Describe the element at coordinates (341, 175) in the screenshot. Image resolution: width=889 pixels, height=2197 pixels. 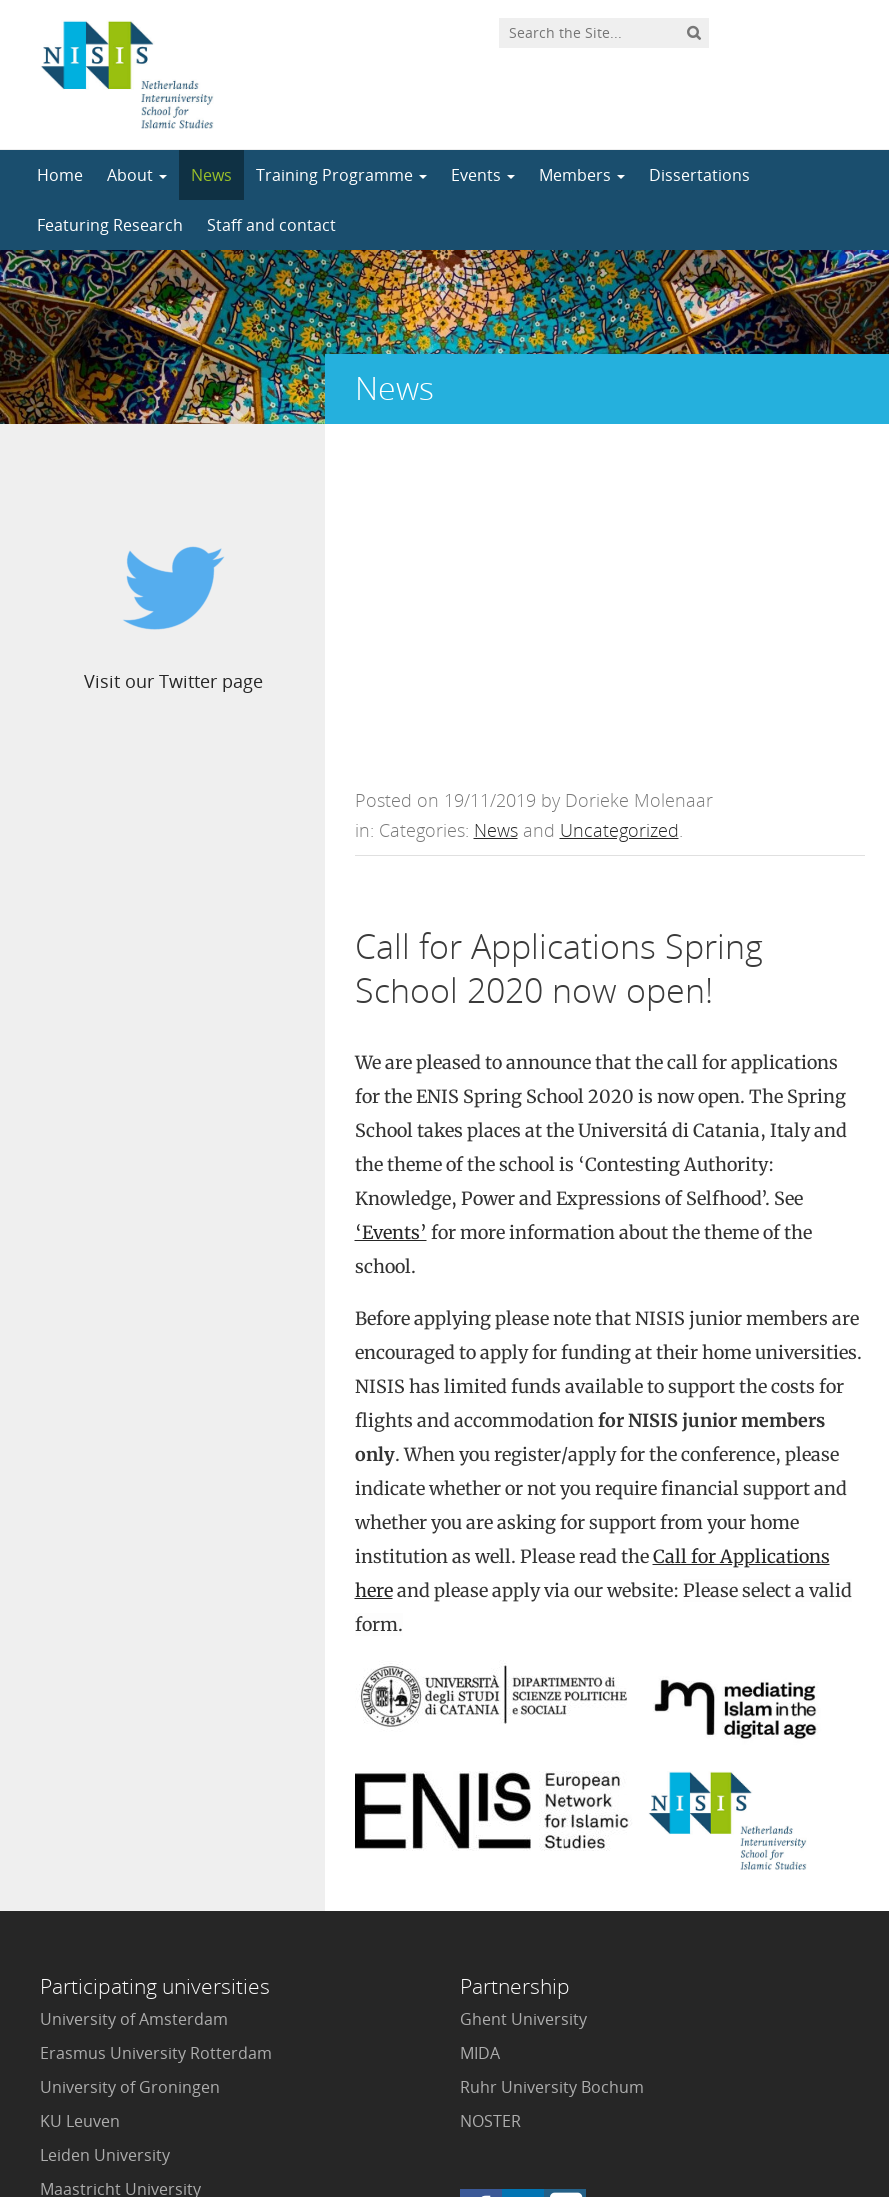
I see `Training Programme` at that location.